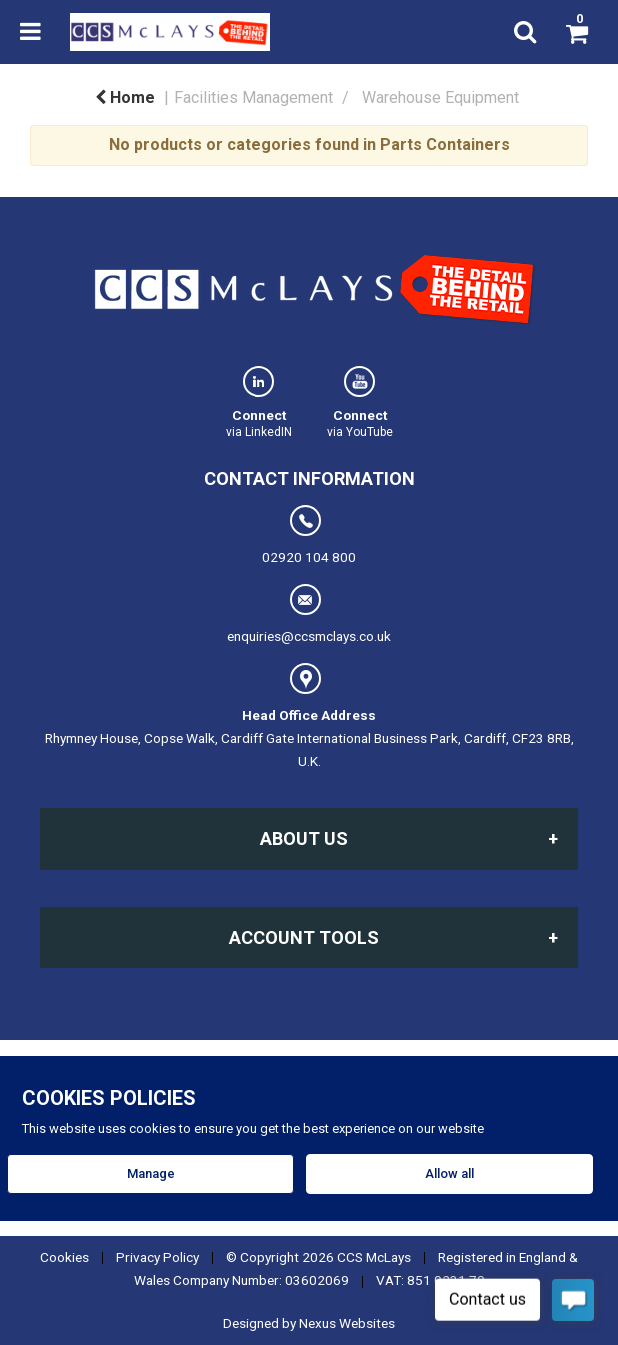  What do you see at coordinates (64, 1257) in the screenshot?
I see `Cookies` at bounding box center [64, 1257].